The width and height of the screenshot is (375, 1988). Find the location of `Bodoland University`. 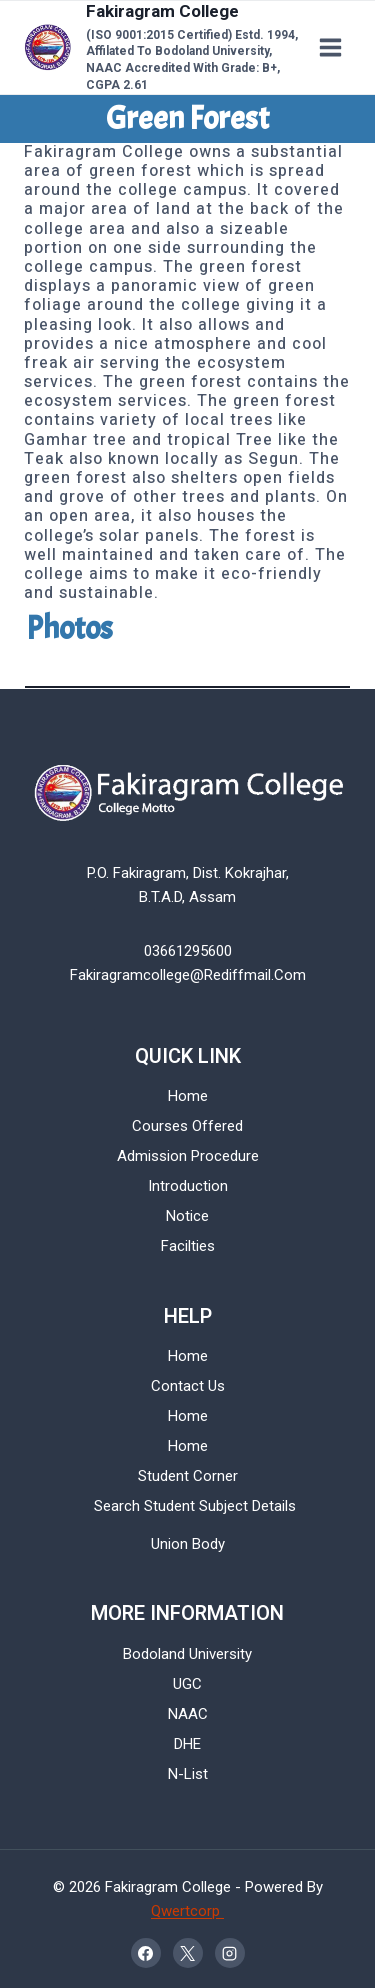

Bodoland University is located at coordinates (187, 1654).